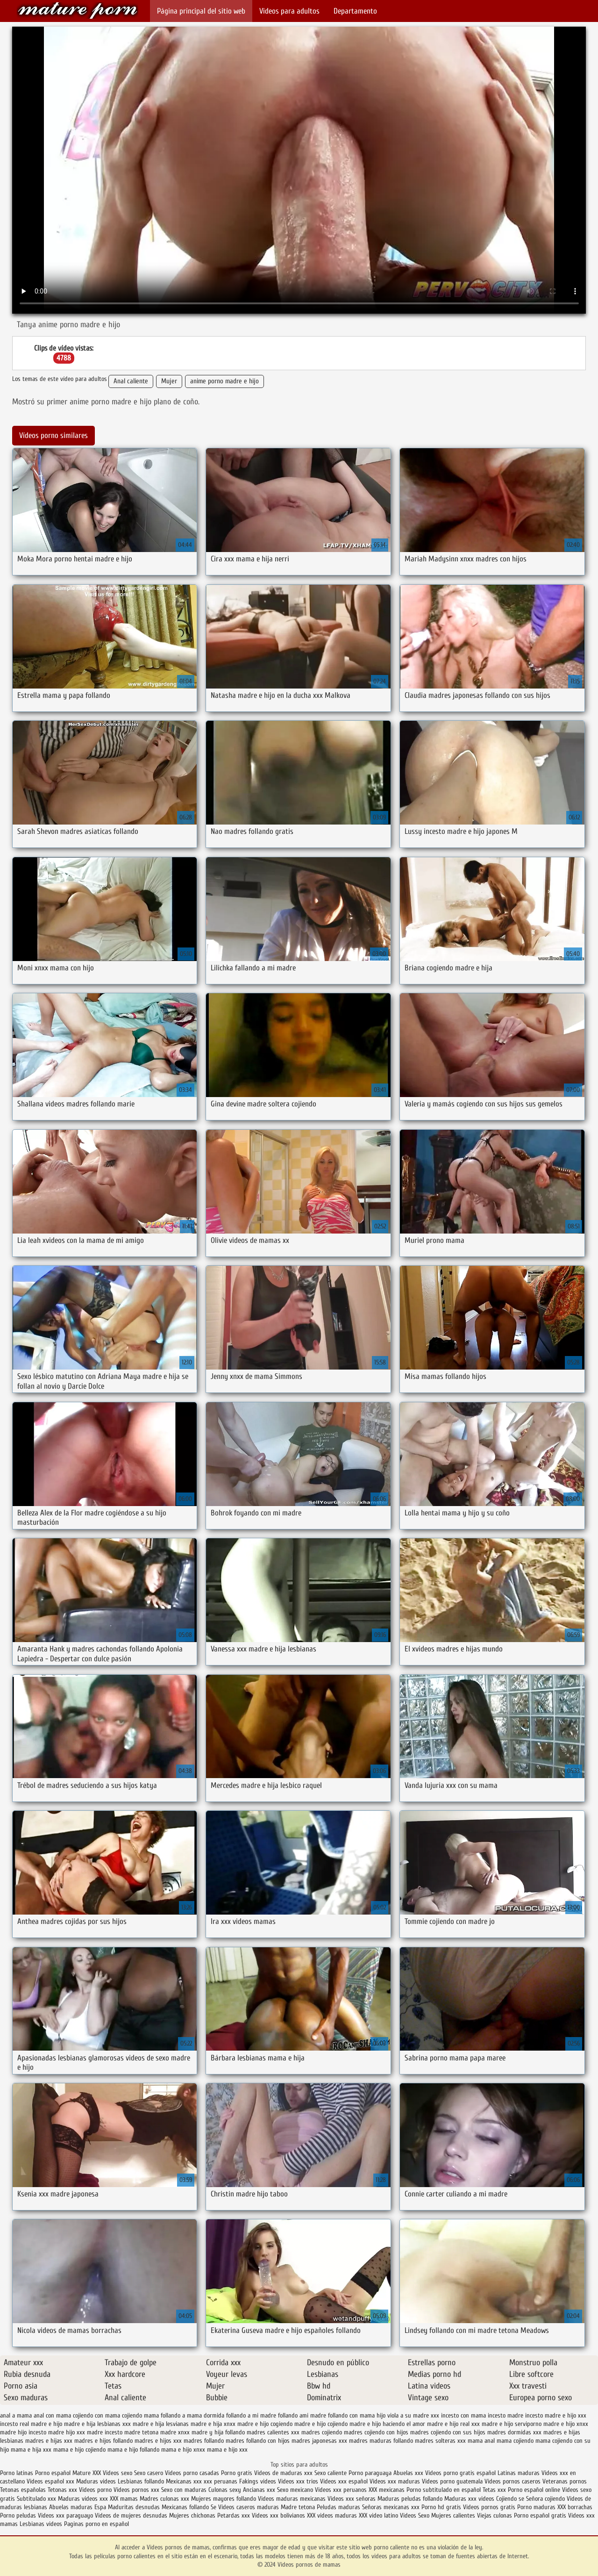 This screenshot has width=598, height=2576. Describe the element at coordinates (409, 2499) in the screenshot. I see `Maduras peludas follando` at that location.